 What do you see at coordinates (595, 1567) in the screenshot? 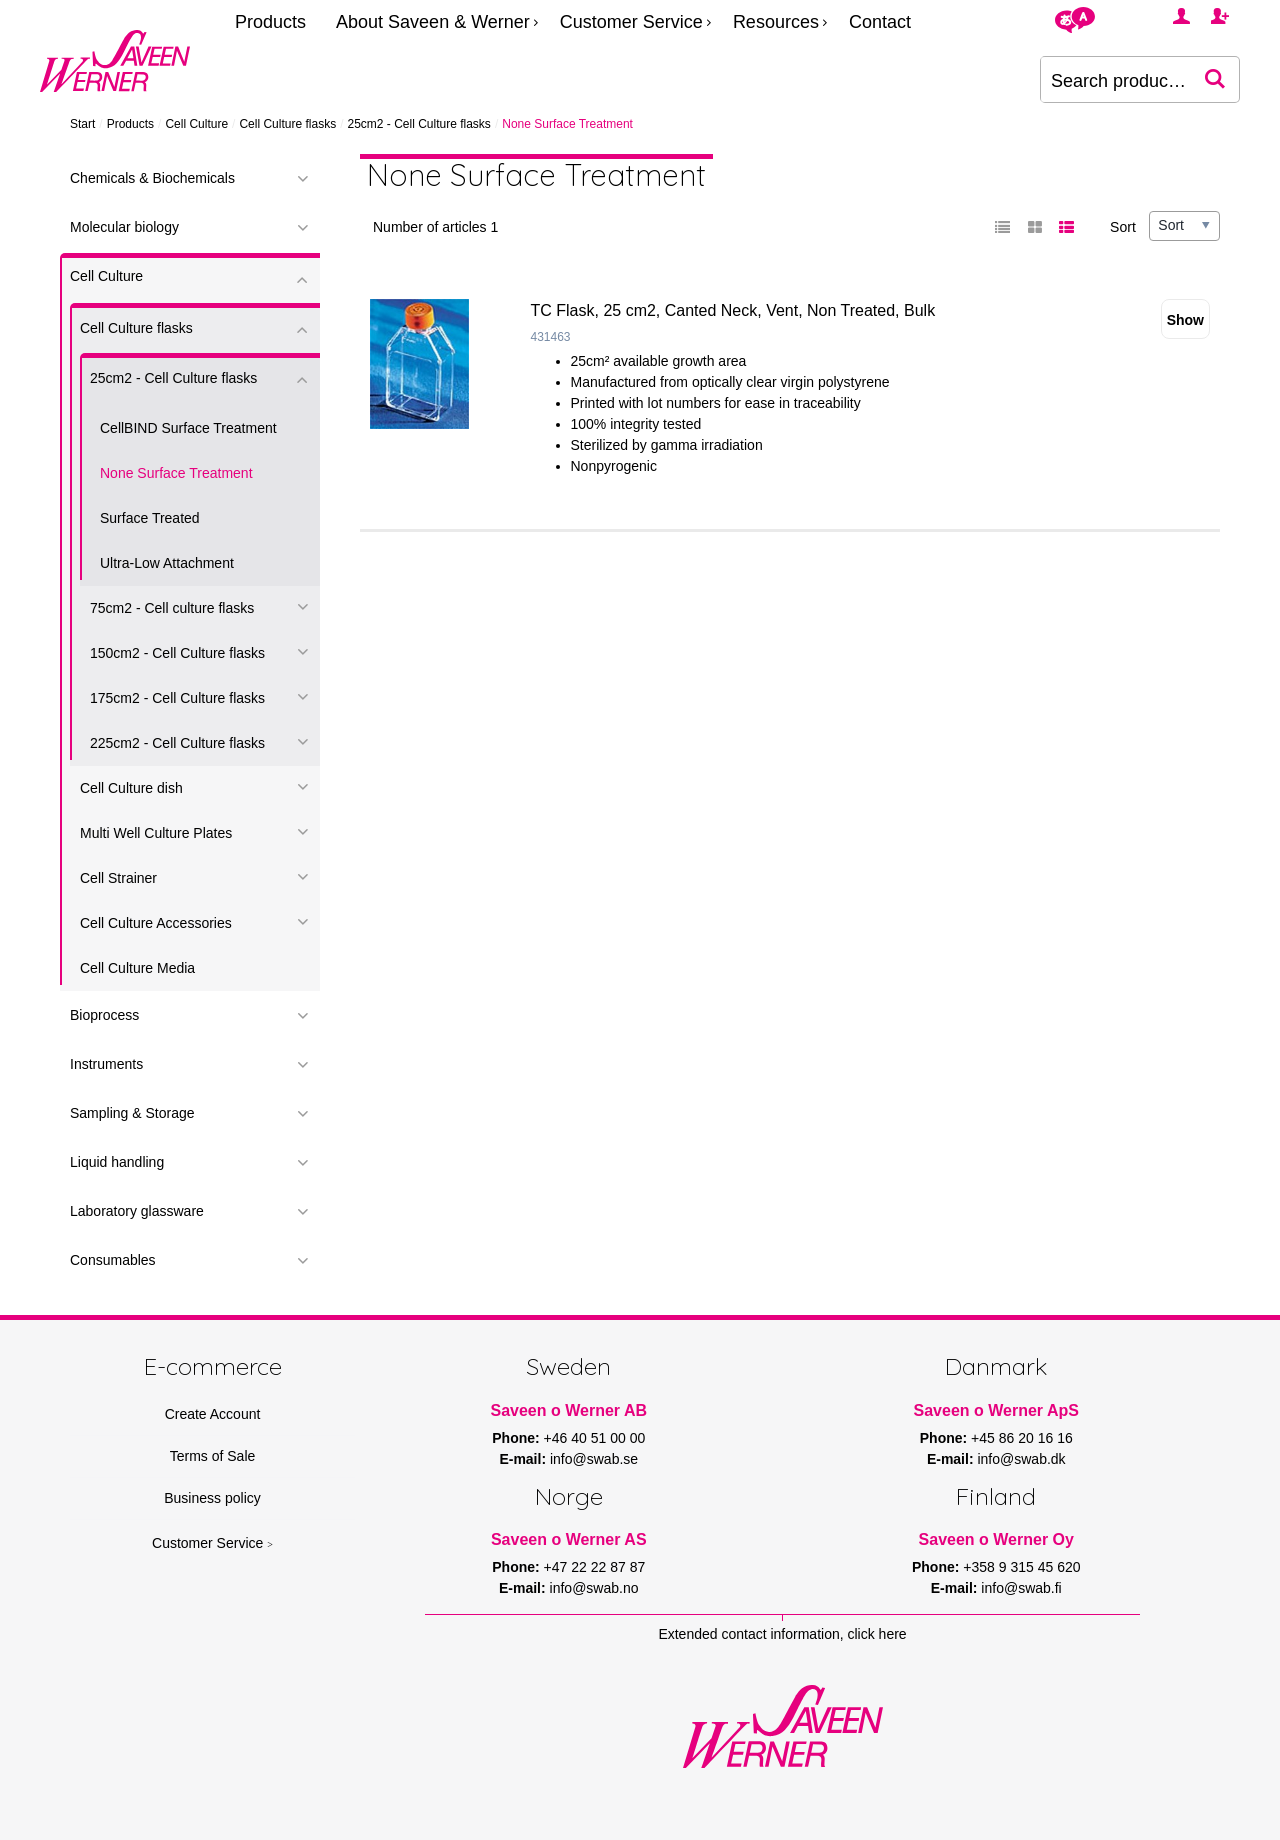
I see `+47 22 22 87 87` at bounding box center [595, 1567].